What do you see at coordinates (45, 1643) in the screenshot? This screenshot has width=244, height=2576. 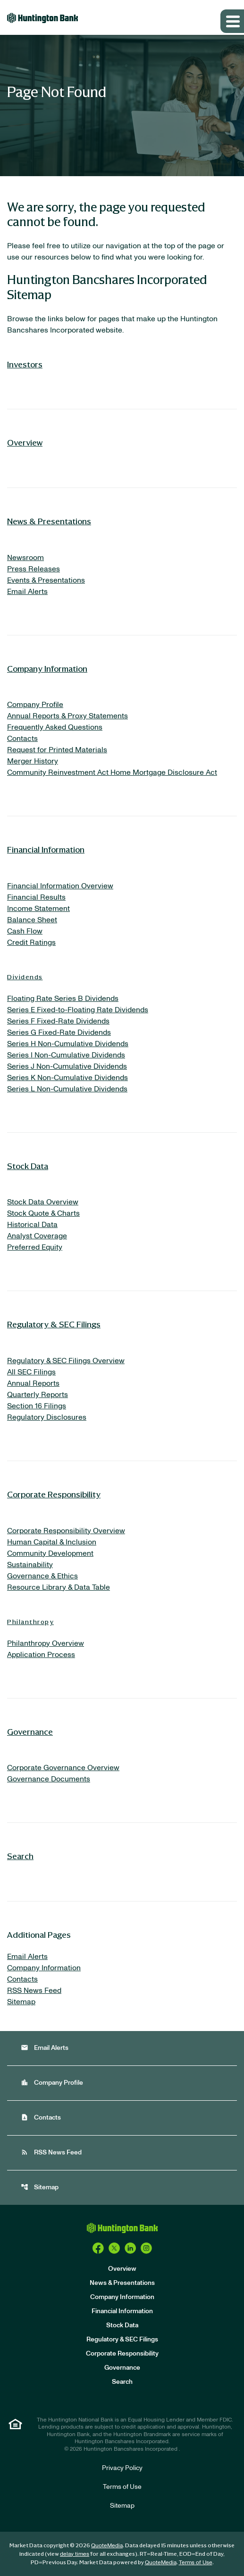 I see `Philanthropy Overview` at bounding box center [45, 1643].